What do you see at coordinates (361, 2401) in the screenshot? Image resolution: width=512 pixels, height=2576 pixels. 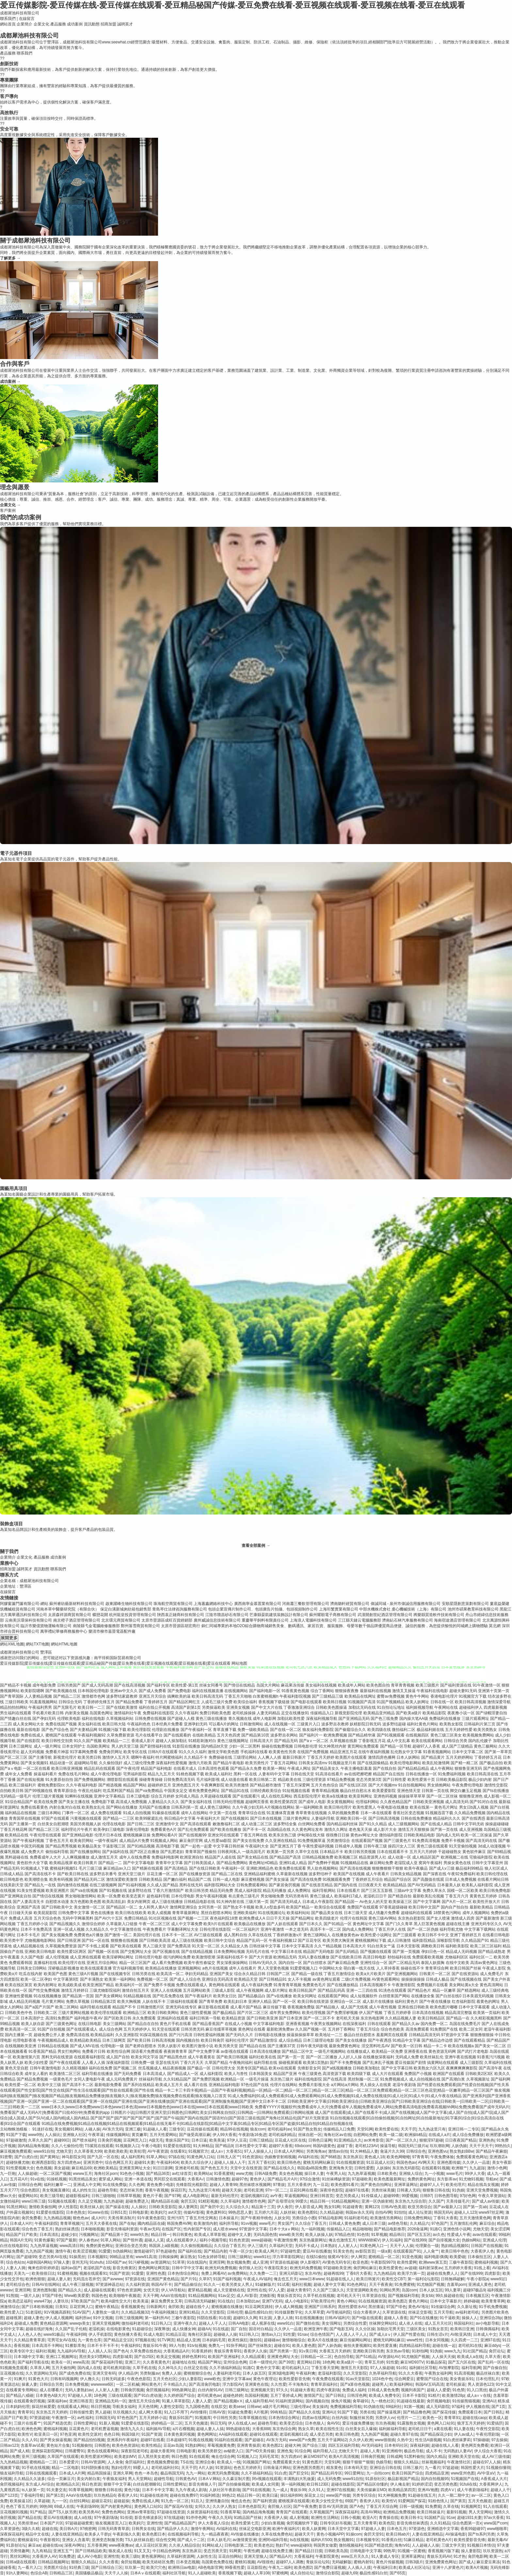 I see `肏草碰91` at bounding box center [361, 2401].